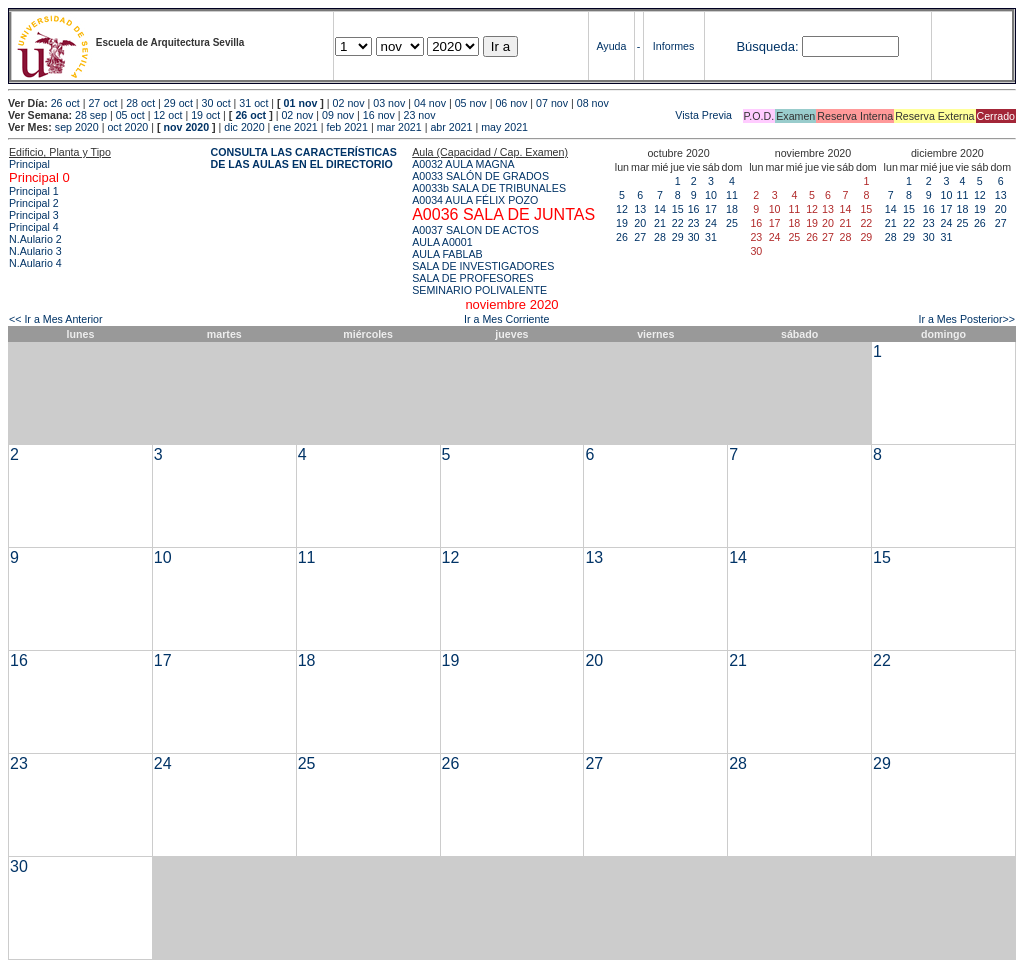  What do you see at coordinates (447, 254) in the screenshot?
I see `AULA FABLAB` at bounding box center [447, 254].